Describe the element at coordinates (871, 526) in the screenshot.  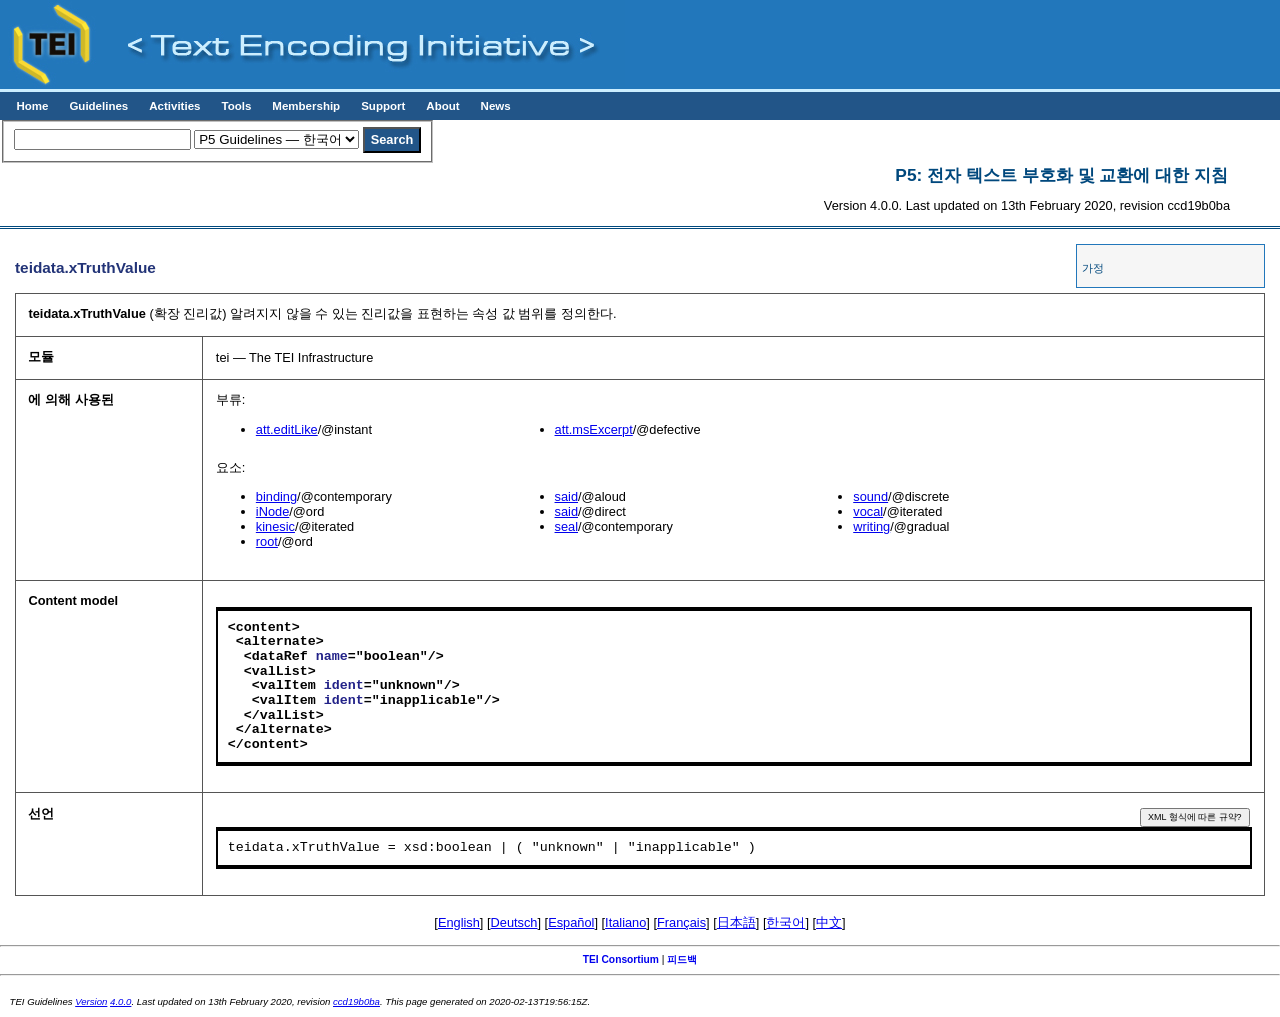
I see `writing` at that location.